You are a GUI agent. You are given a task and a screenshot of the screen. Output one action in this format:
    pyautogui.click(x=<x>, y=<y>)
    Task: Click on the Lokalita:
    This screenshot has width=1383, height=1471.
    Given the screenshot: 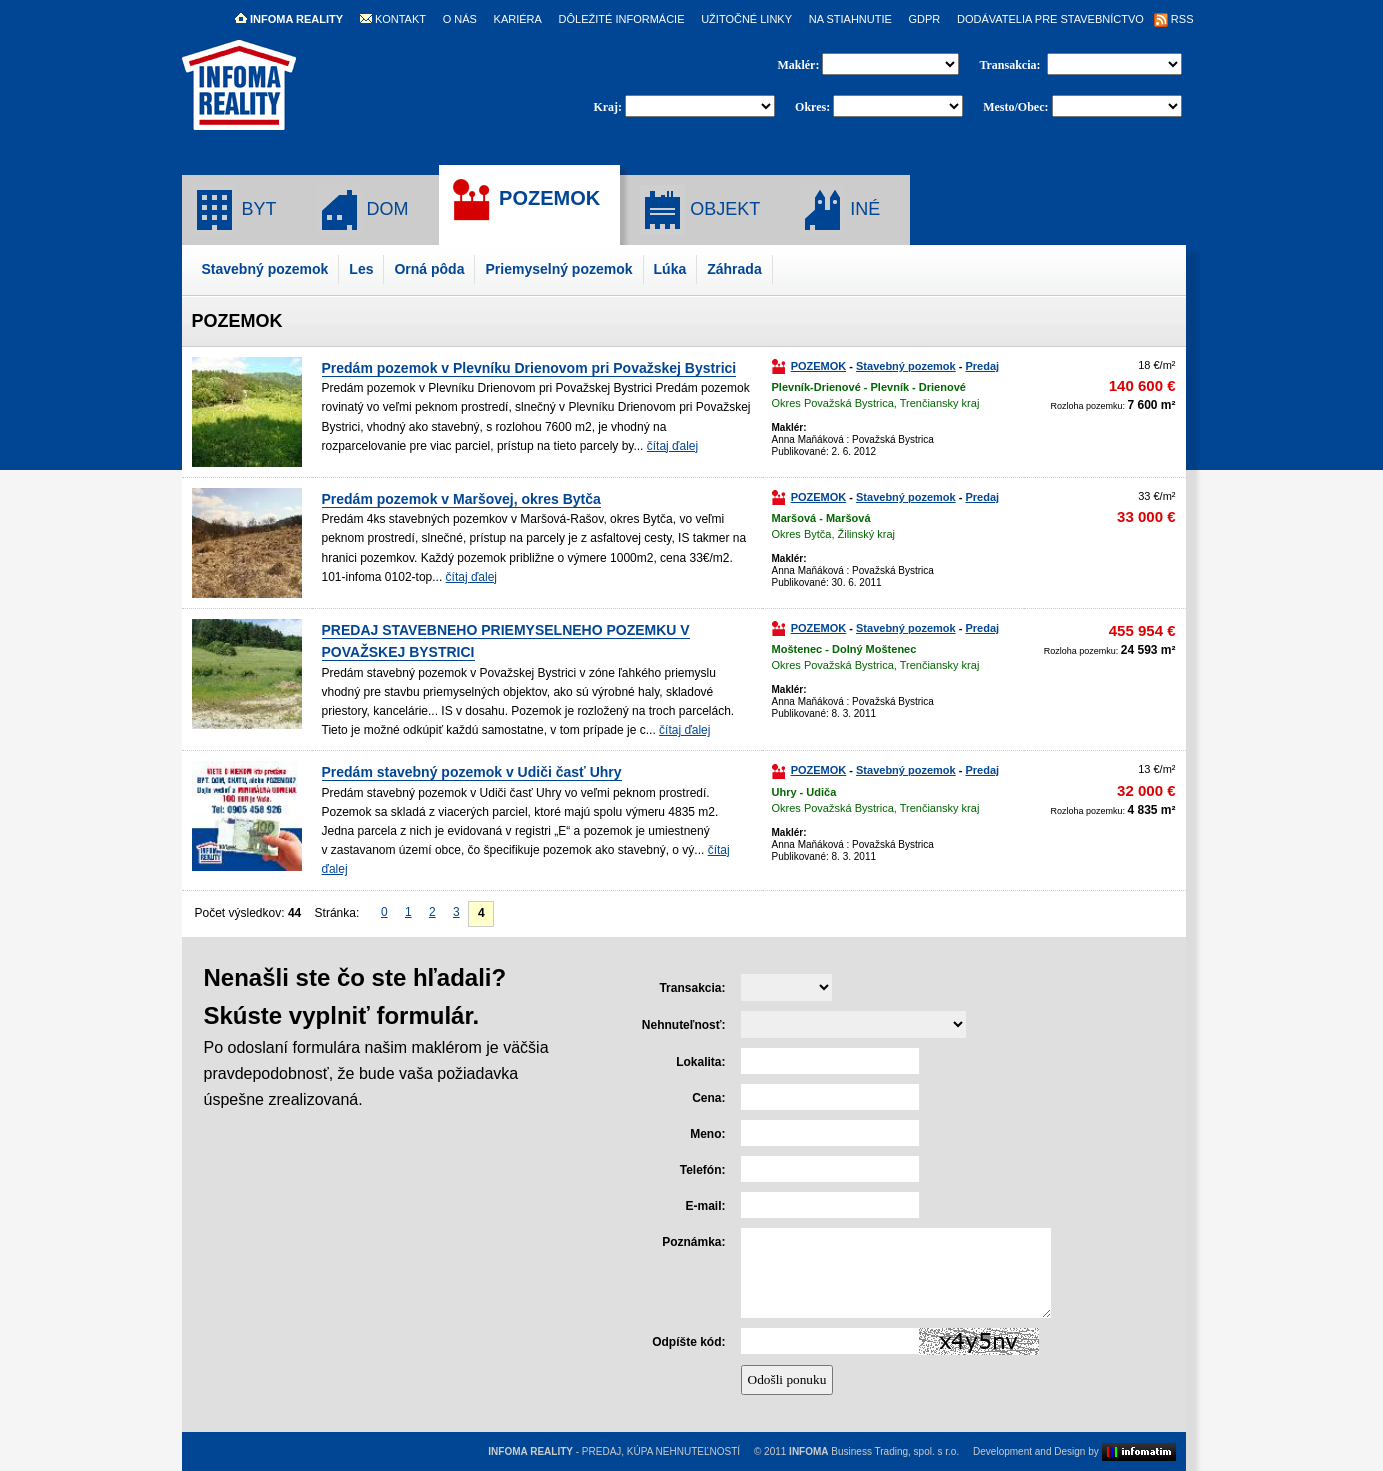 What is the action you would take?
    pyautogui.click(x=700, y=1062)
    